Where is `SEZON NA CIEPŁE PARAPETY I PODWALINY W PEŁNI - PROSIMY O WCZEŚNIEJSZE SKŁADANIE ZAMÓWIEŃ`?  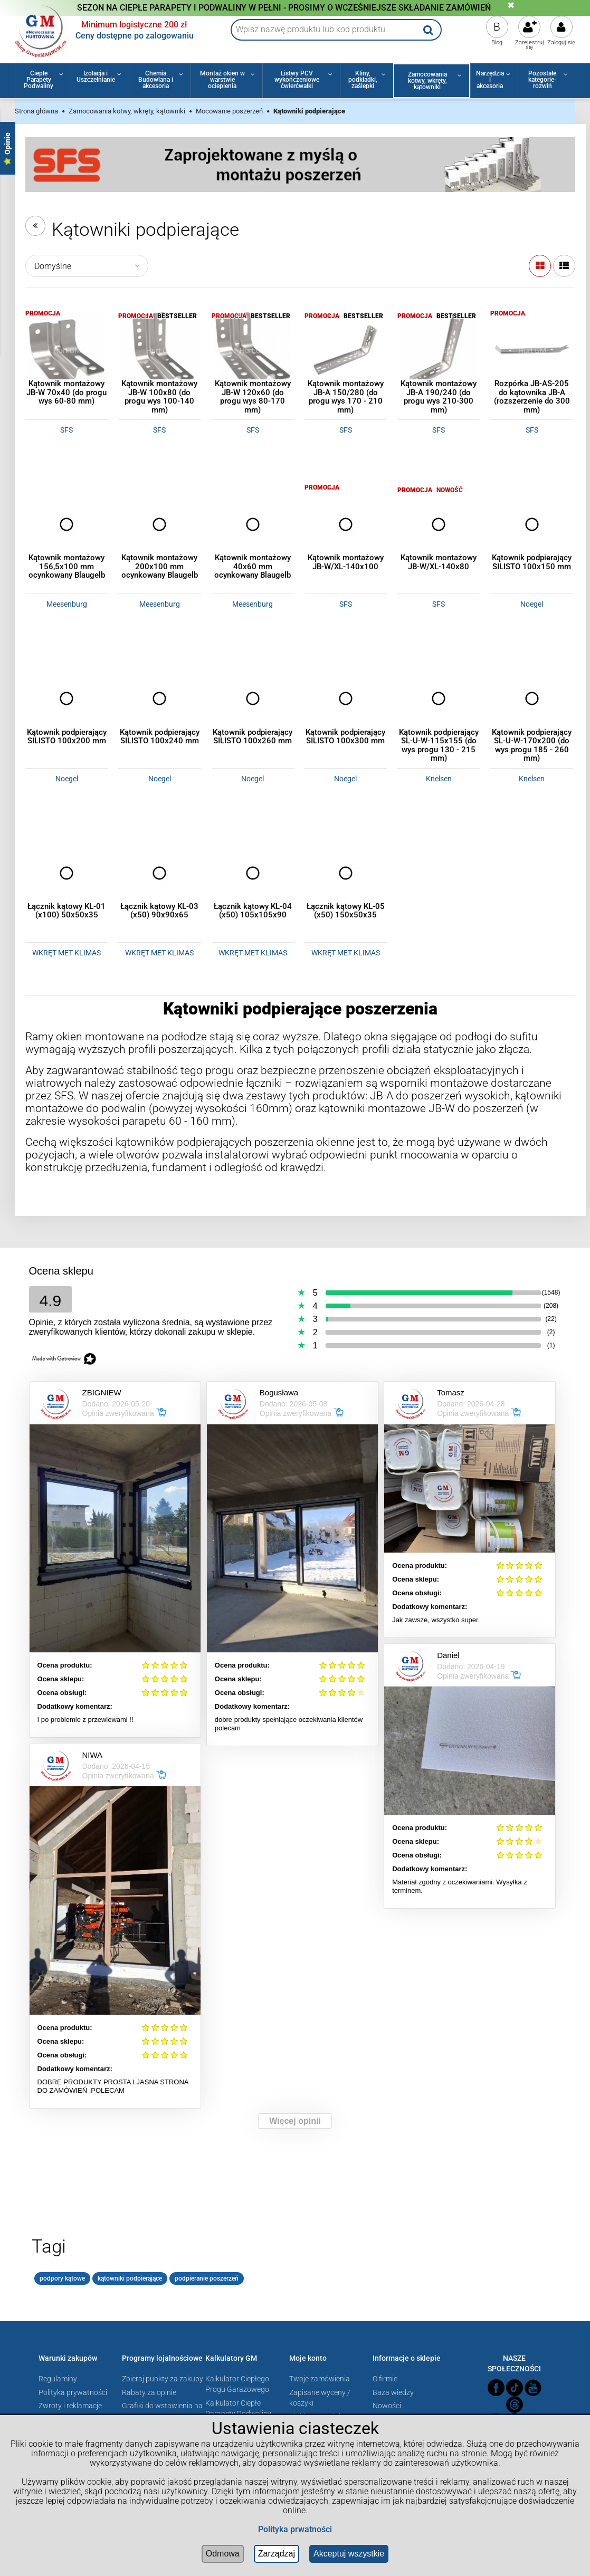
SEZON NA CIEPŁE PARAPETY I PODWALINY W PEŁNI - PROSIMY O WCZEŚNIEJSZE SKŁADANIE ZAMÓWIEŃ is located at coordinates (284, 8).